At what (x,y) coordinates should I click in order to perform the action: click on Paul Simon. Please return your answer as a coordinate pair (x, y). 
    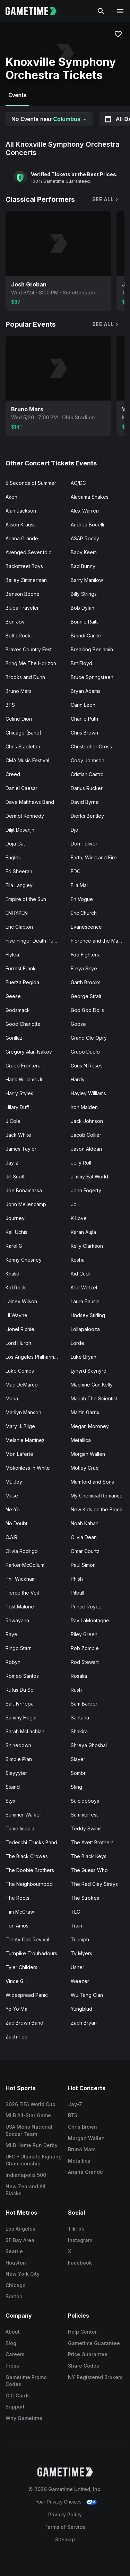
    Looking at the image, I should click on (83, 1565).